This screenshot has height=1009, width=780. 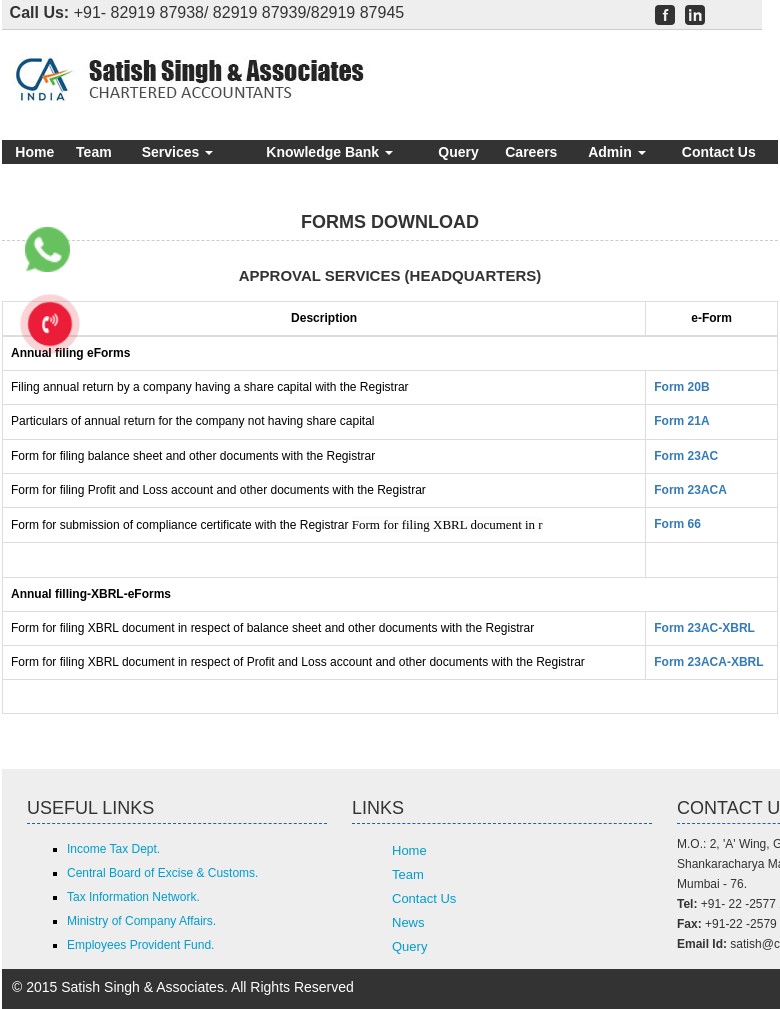 What do you see at coordinates (458, 152) in the screenshot?
I see `Query` at bounding box center [458, 152].